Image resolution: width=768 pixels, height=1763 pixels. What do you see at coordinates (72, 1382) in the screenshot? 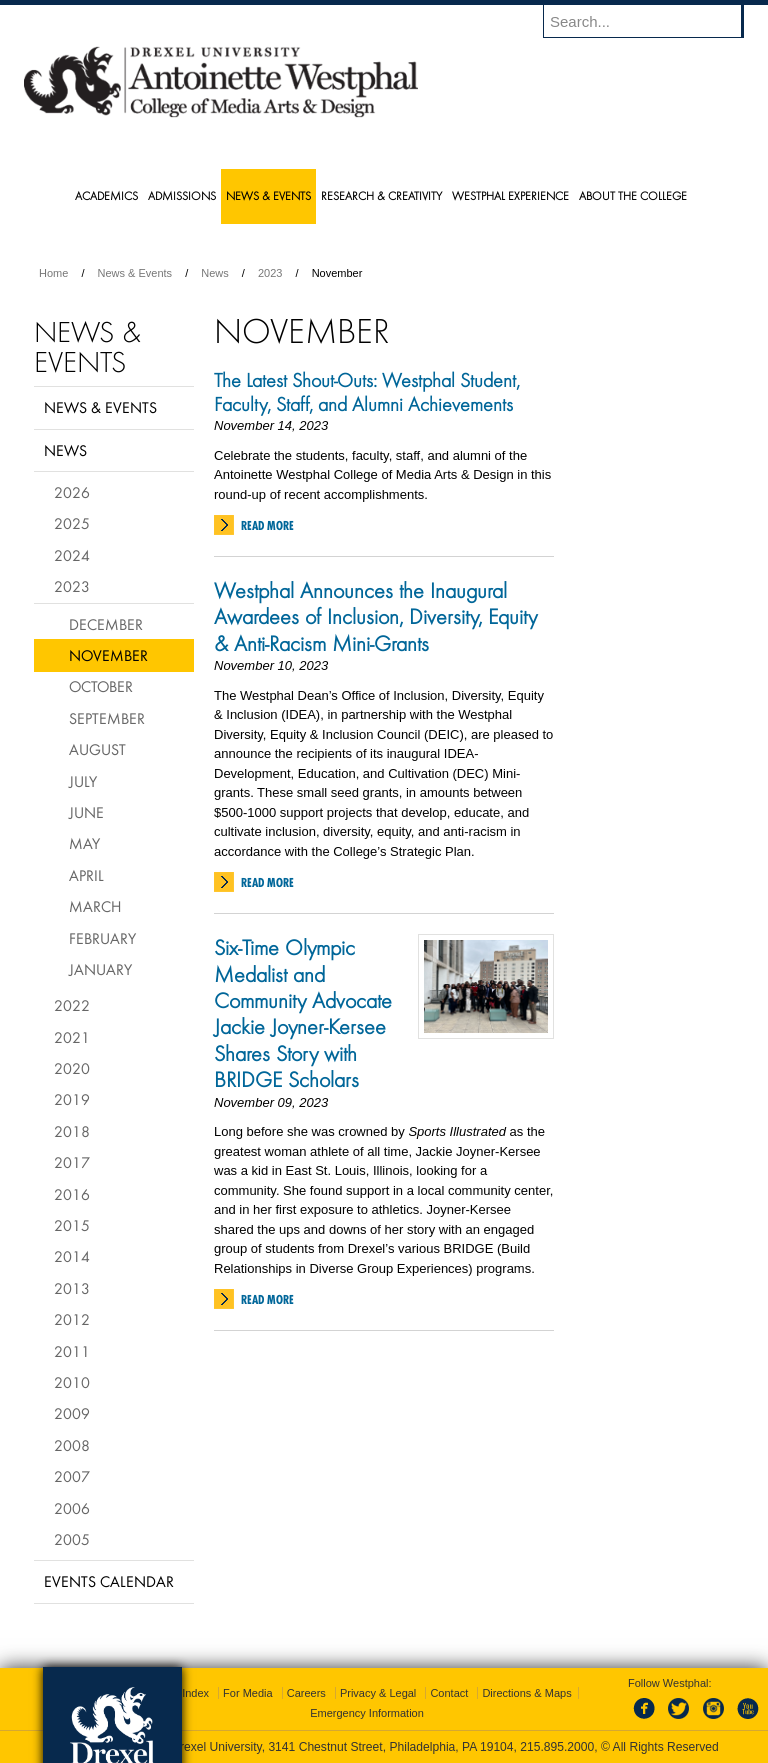
I see `2010` at bounding box center [72, 1382].